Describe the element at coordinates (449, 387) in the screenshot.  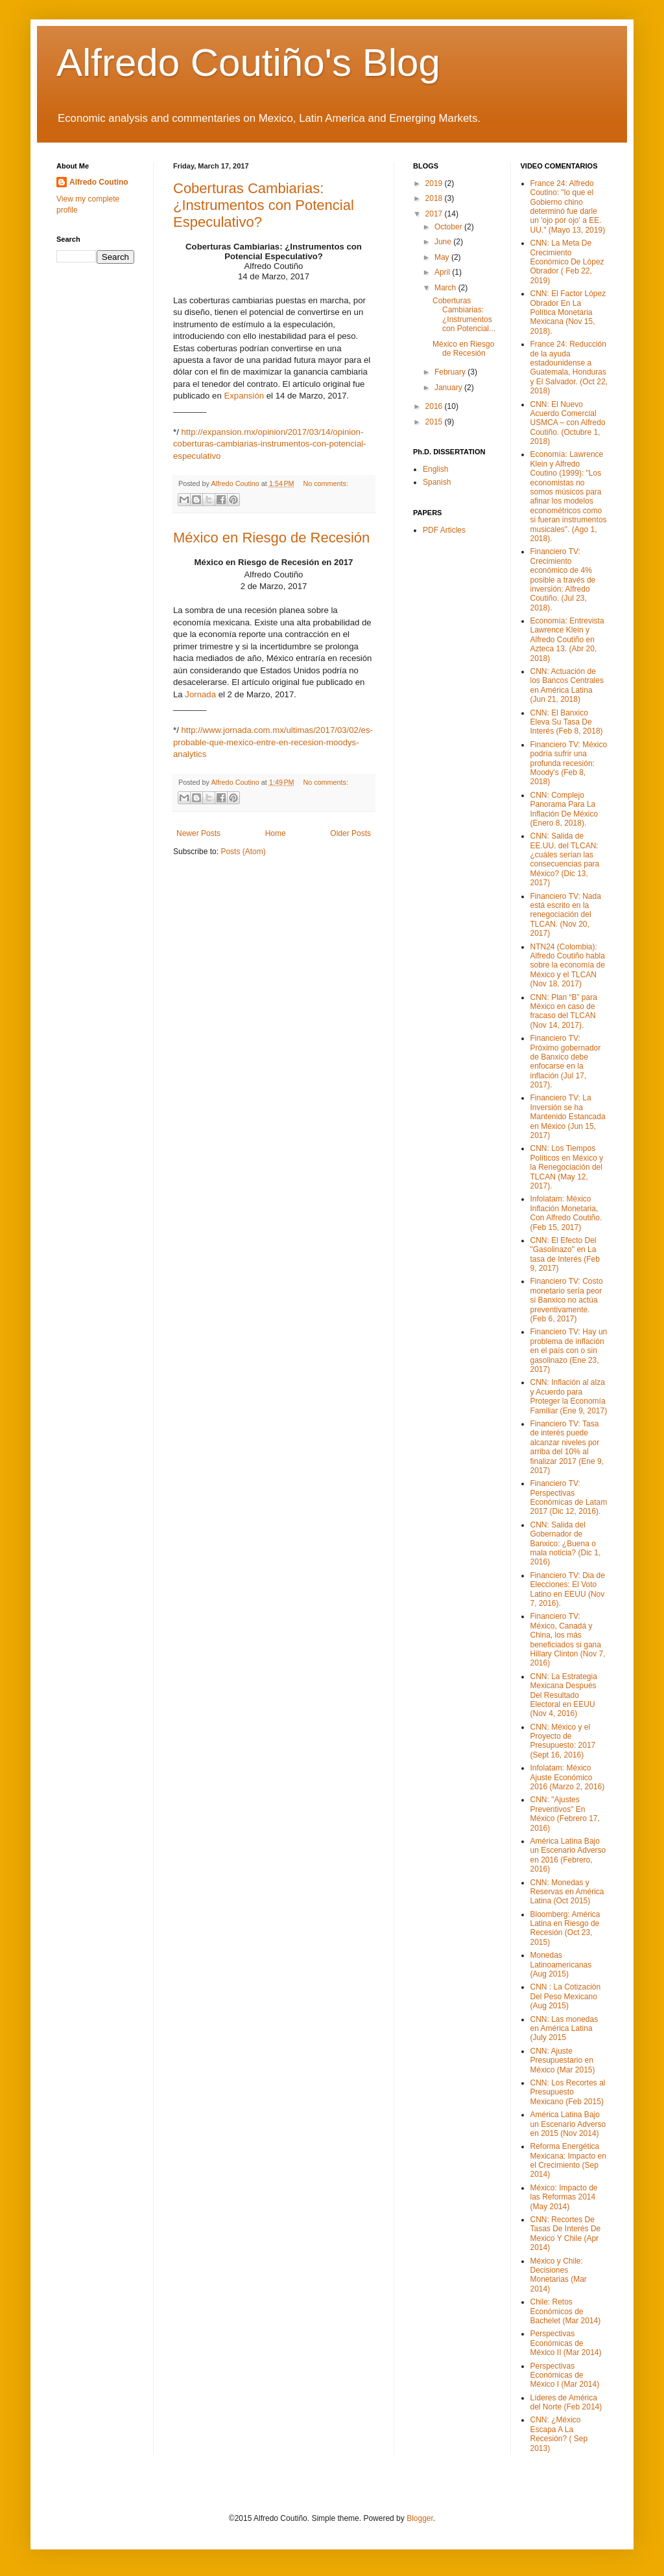
I see `January` at that location.